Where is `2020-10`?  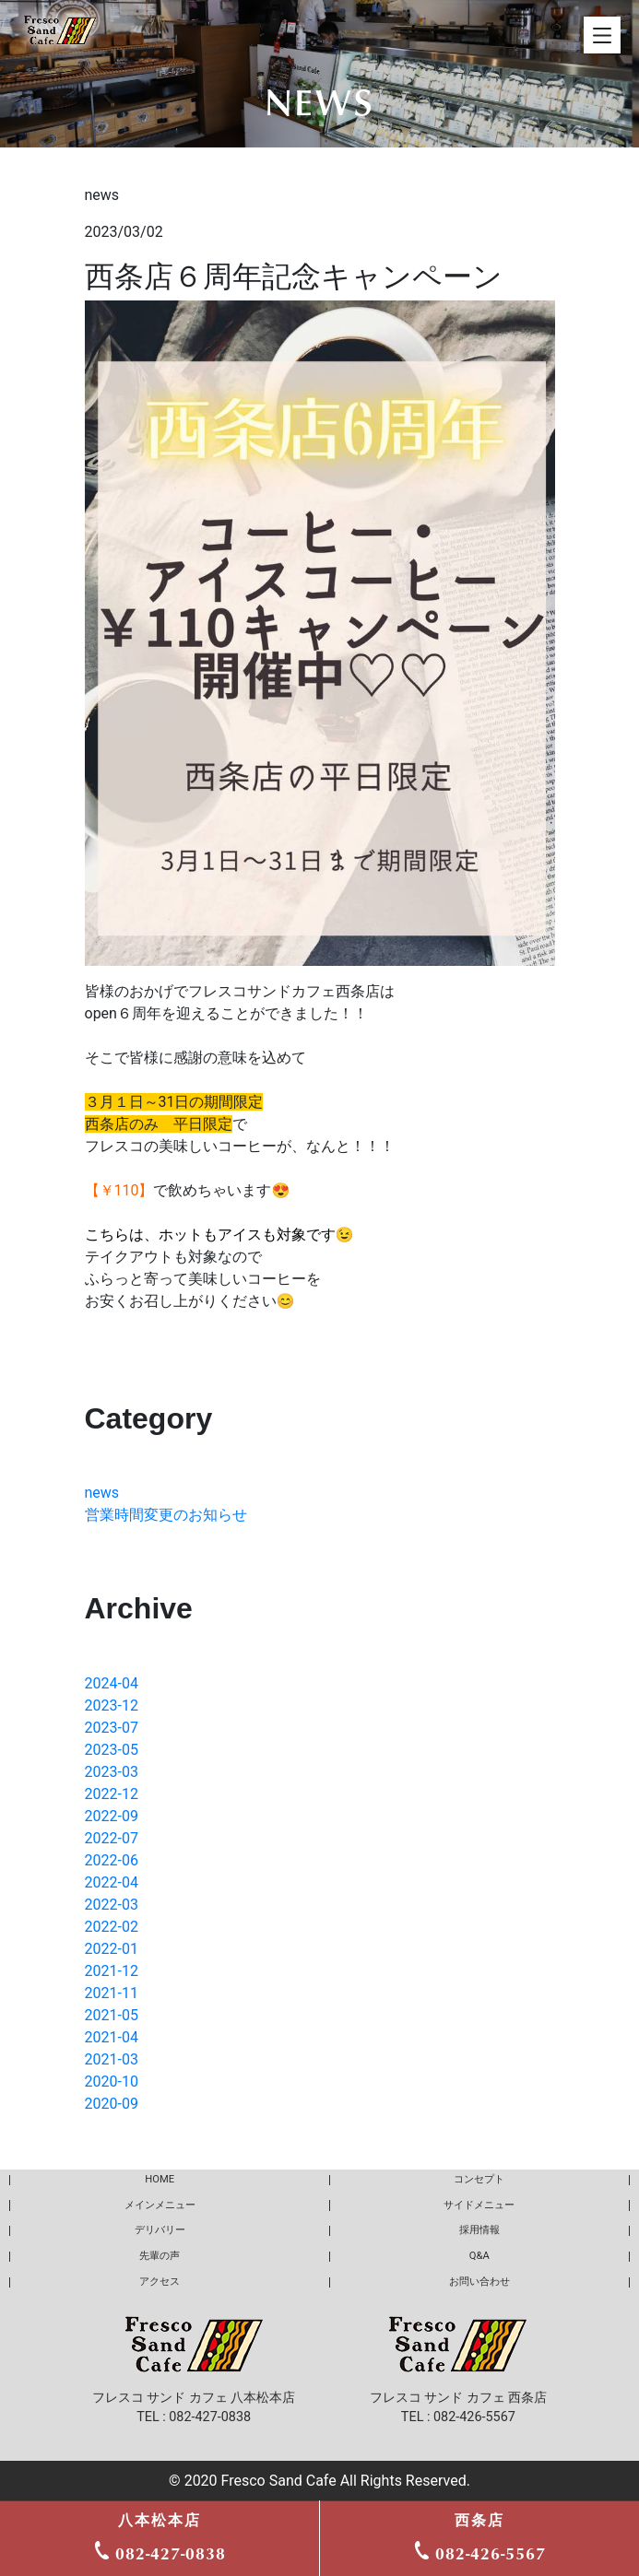
2020-10 is located at coordinates (111, 2081).